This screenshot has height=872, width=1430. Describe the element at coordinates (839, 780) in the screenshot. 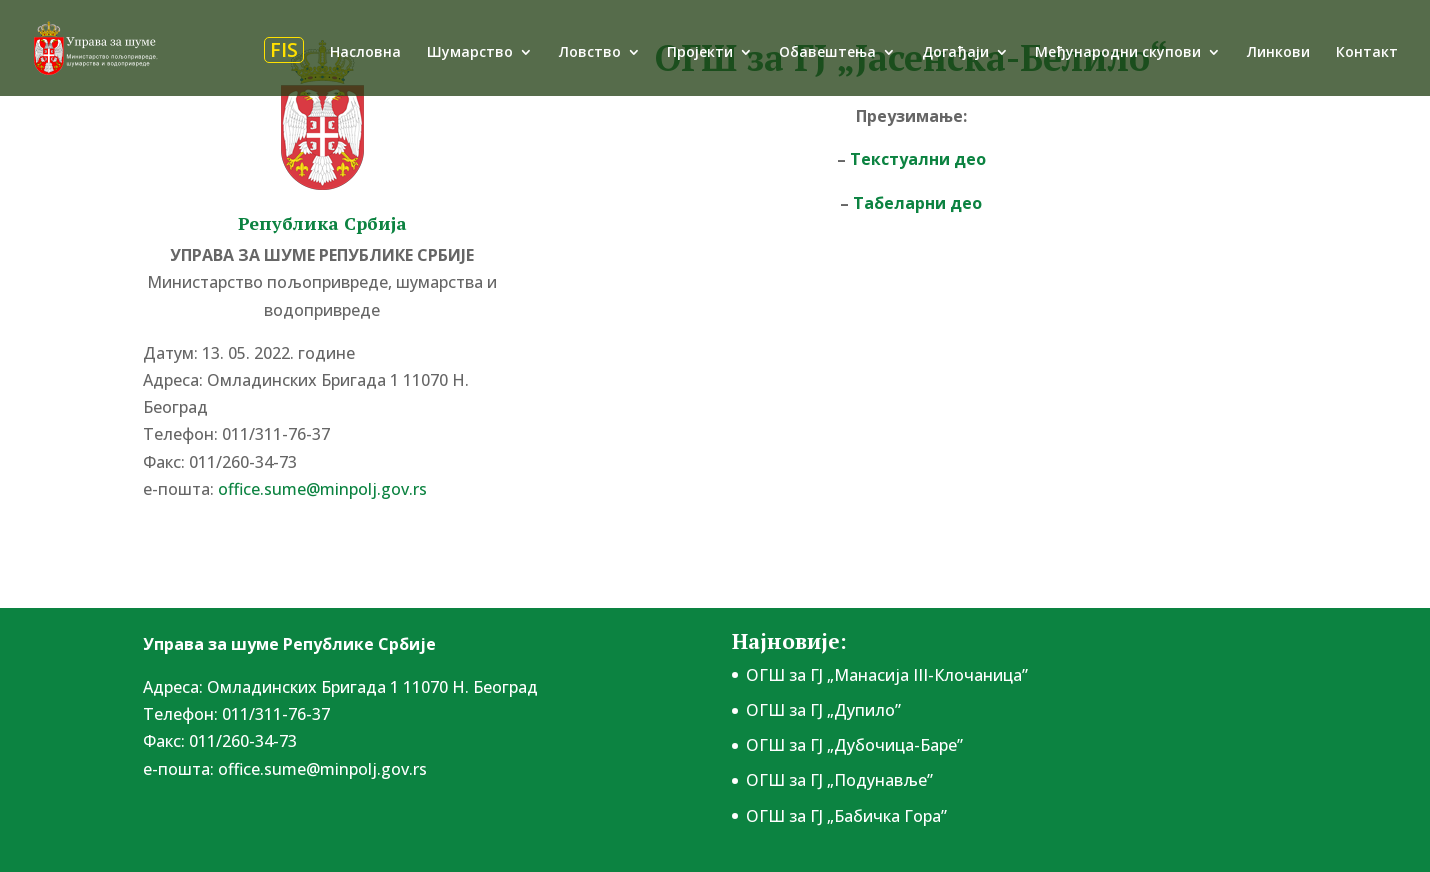

I see `ОГШ за ГЈ „Подунавље”` at that location.